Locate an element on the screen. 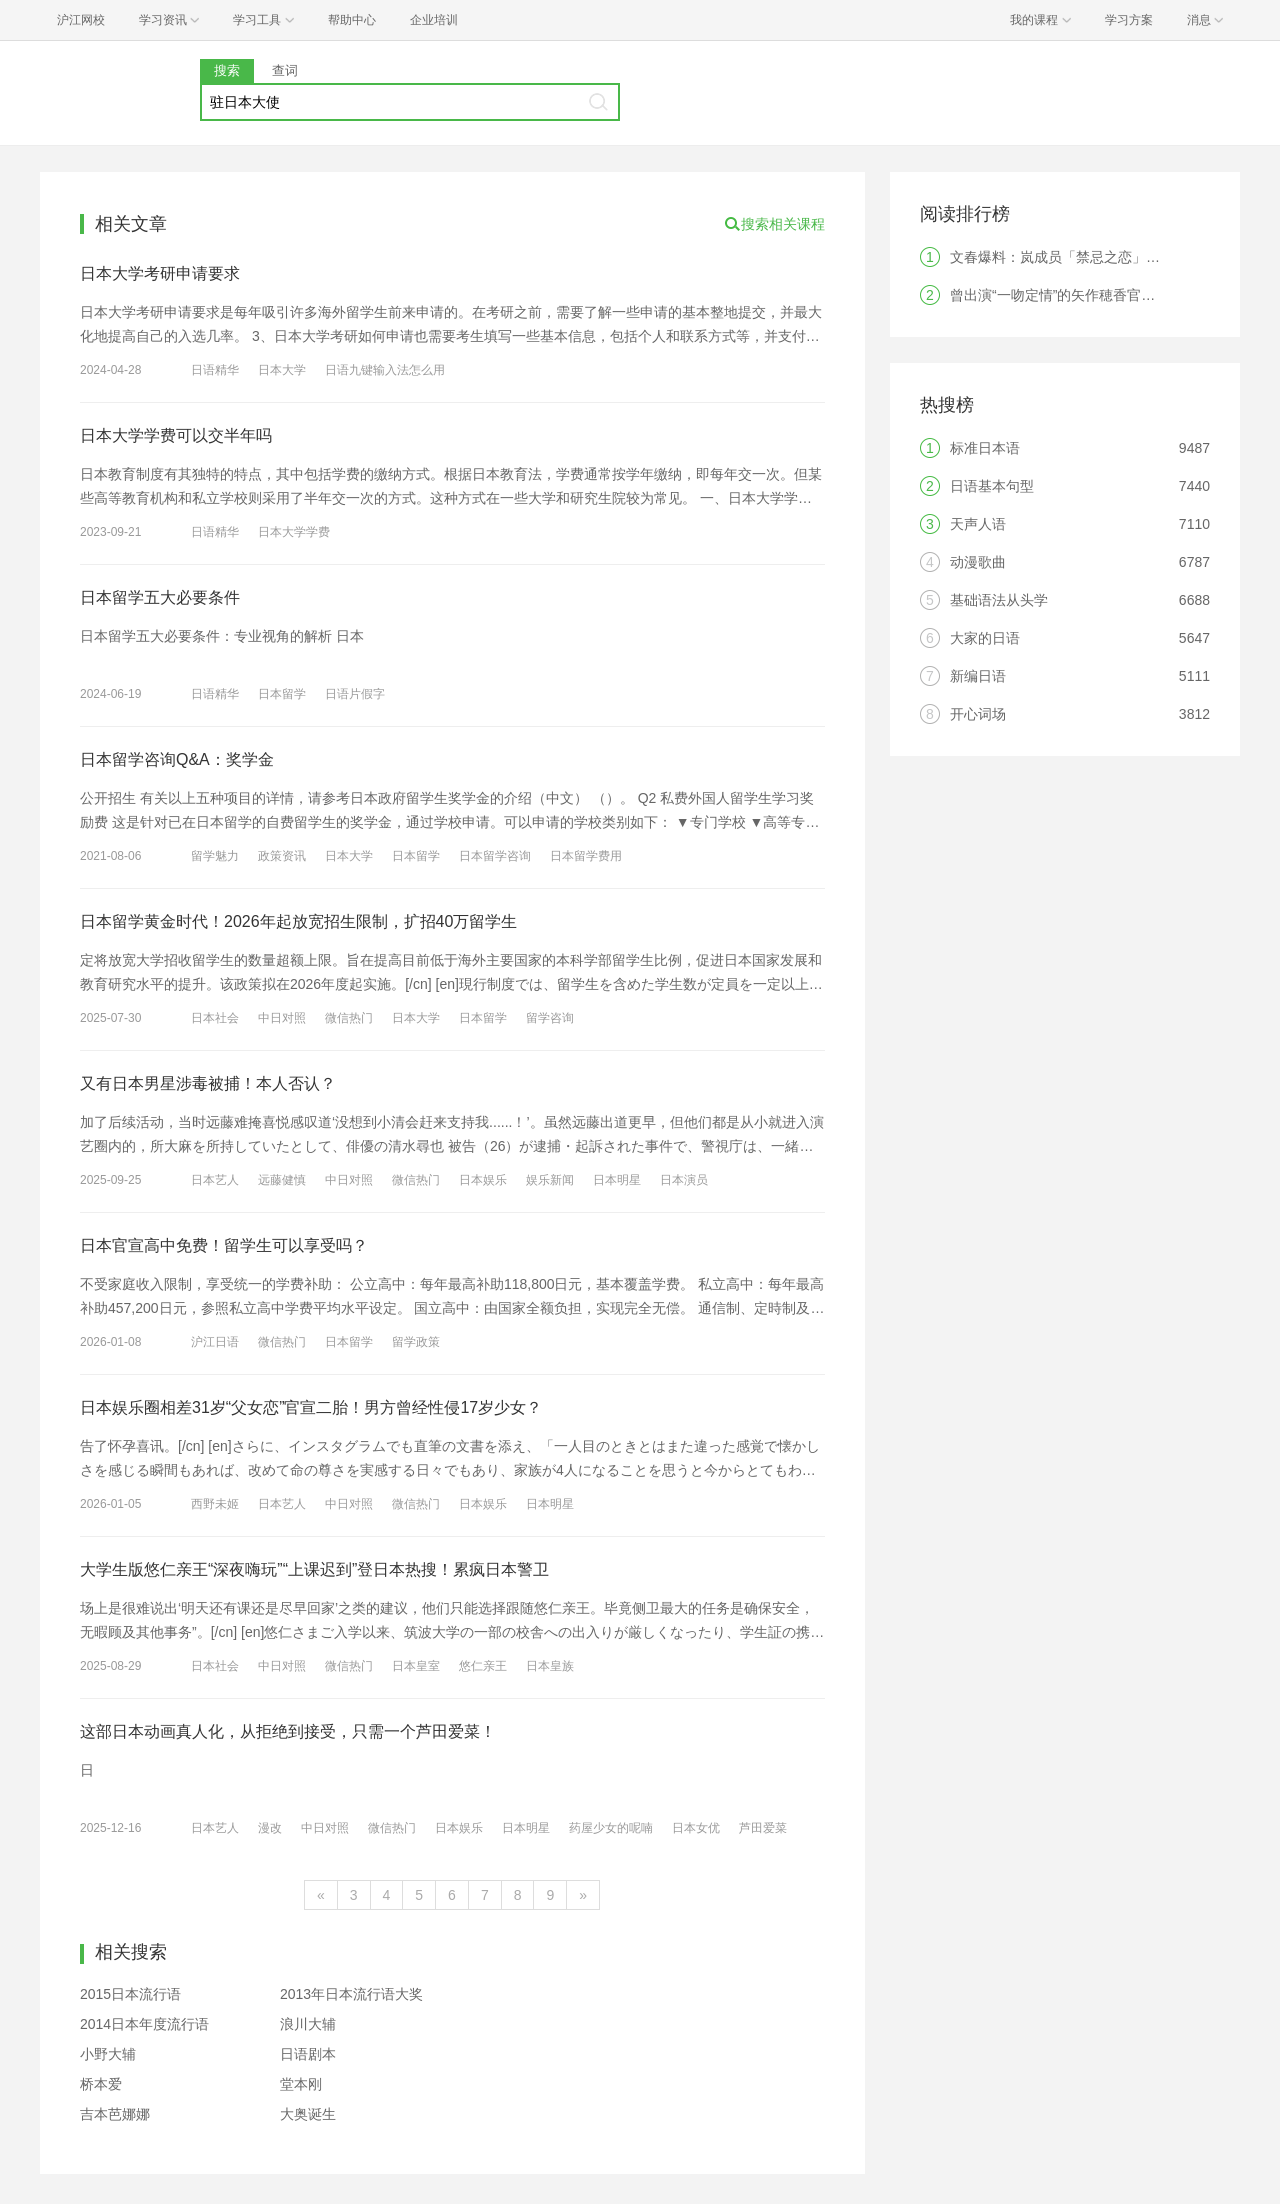 The height and width of the screenshot is (2204, 1280). 留学咨询 is located at coordinates (550, 1018).